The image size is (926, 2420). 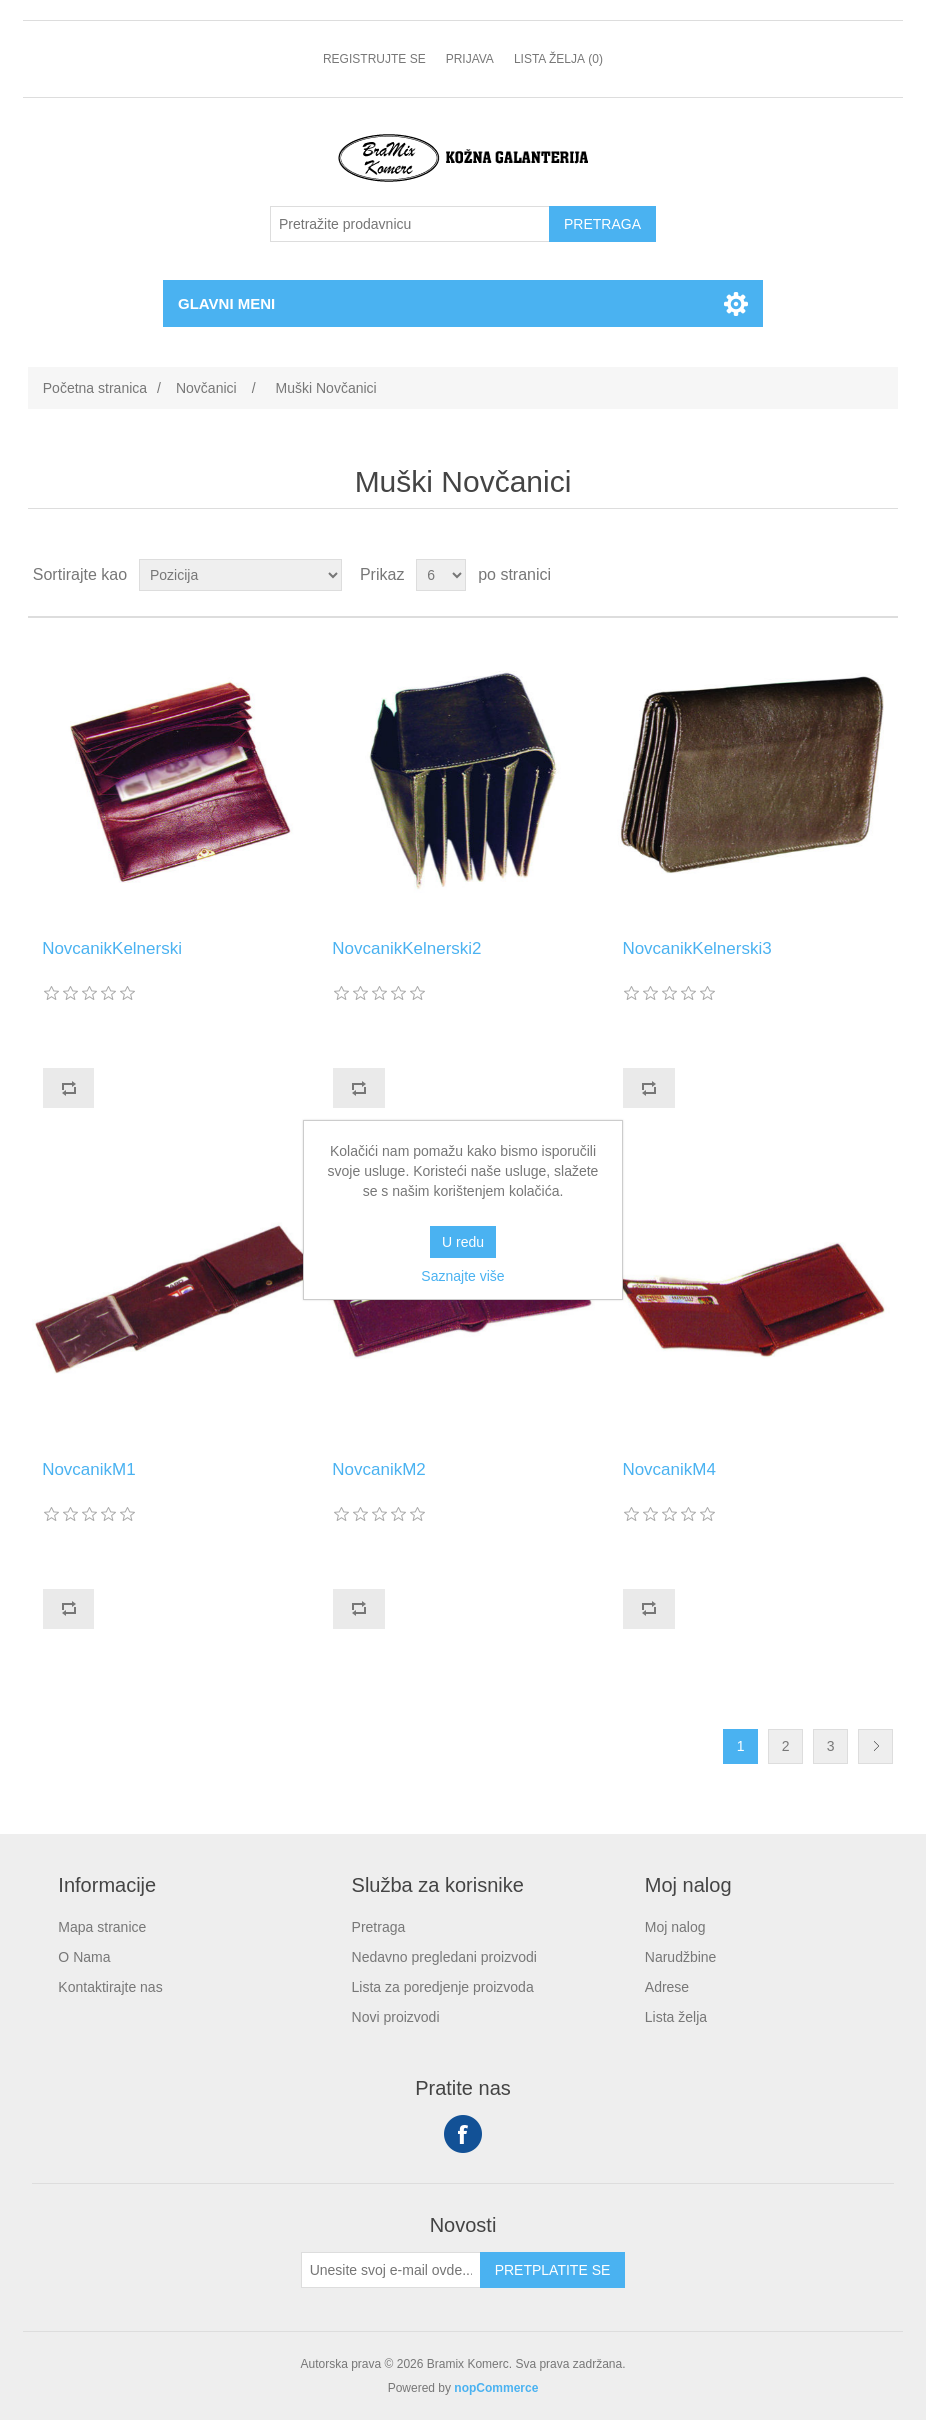 I want to click on Narudžbine, so click(x=681, y=1957).